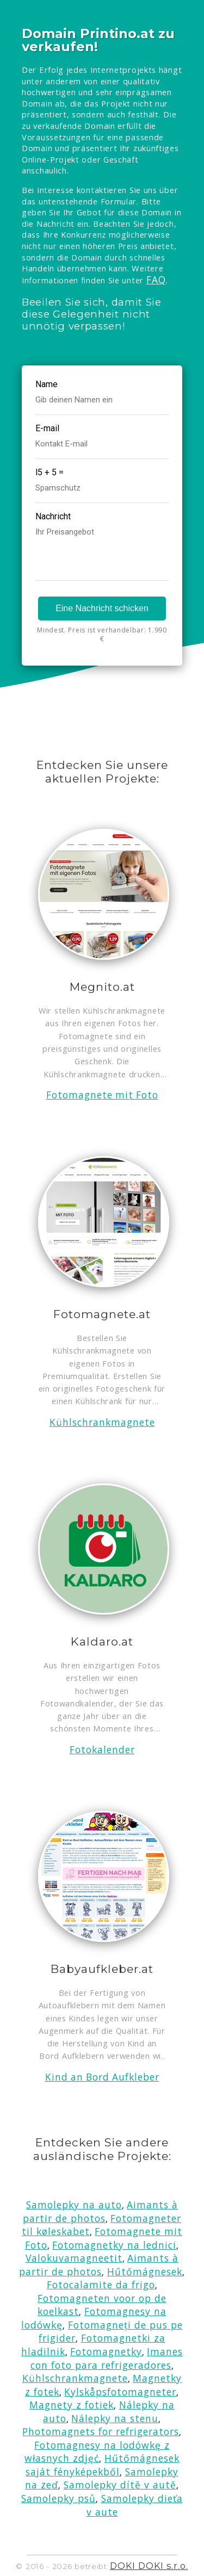 This screenshot has height=2576, width=204. I want to click on Photomagnets for refrigerators, so click(100, 2431).